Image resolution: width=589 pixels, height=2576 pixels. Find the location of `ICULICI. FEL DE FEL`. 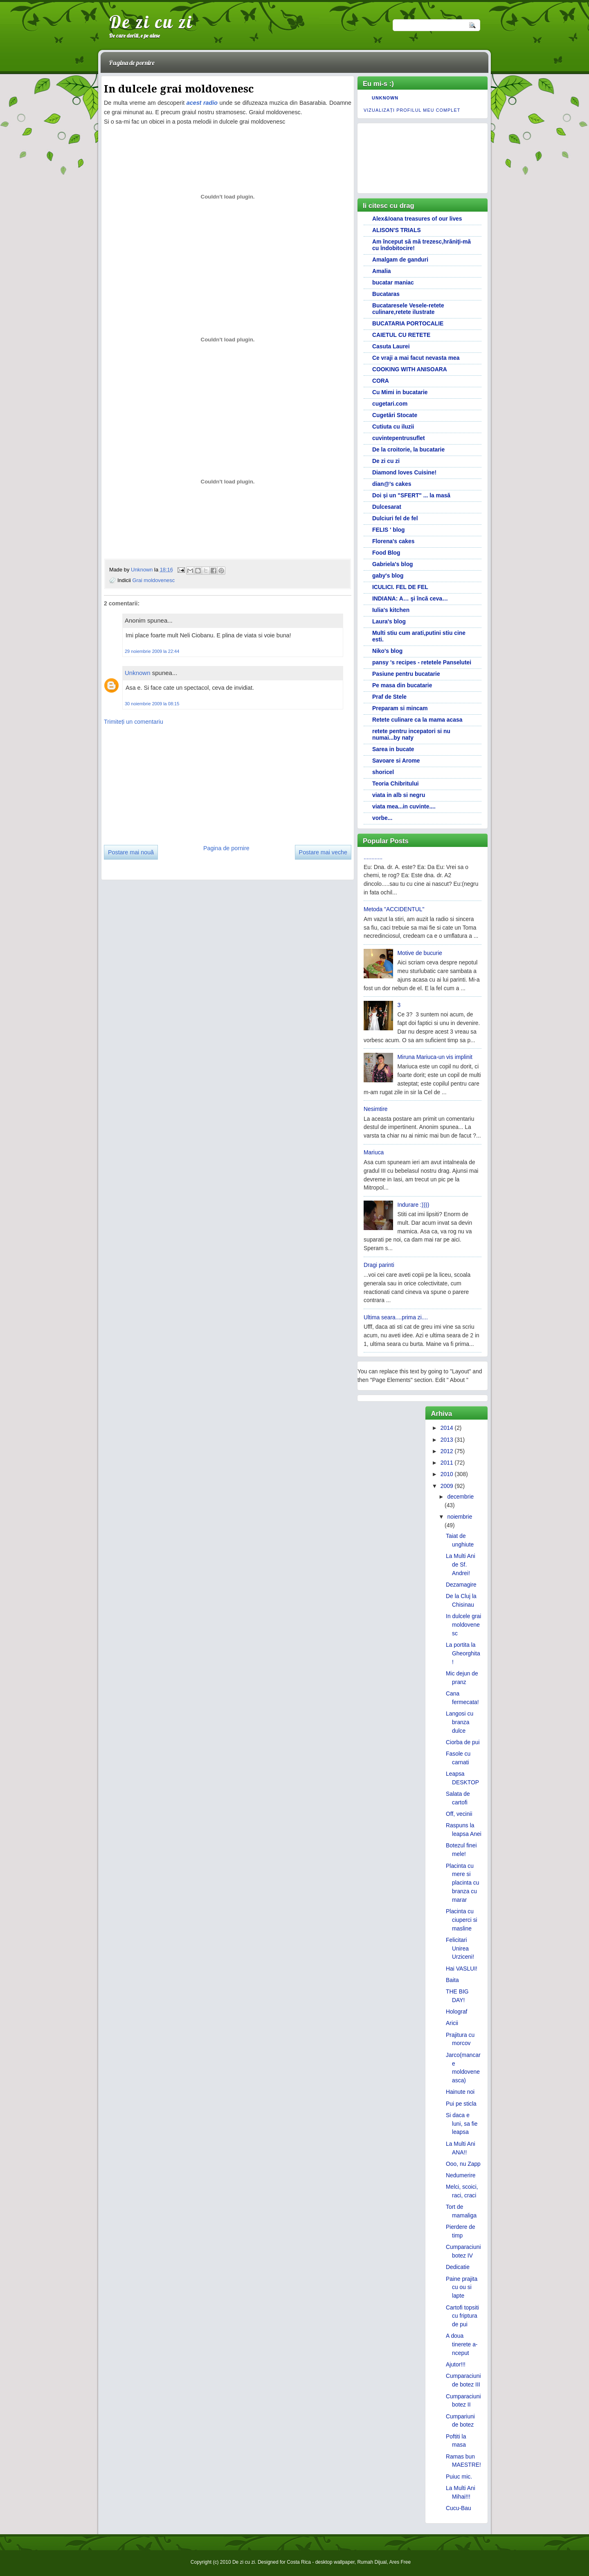

ICULICI. FEL DE FEL is located at coordinates (400, 587).